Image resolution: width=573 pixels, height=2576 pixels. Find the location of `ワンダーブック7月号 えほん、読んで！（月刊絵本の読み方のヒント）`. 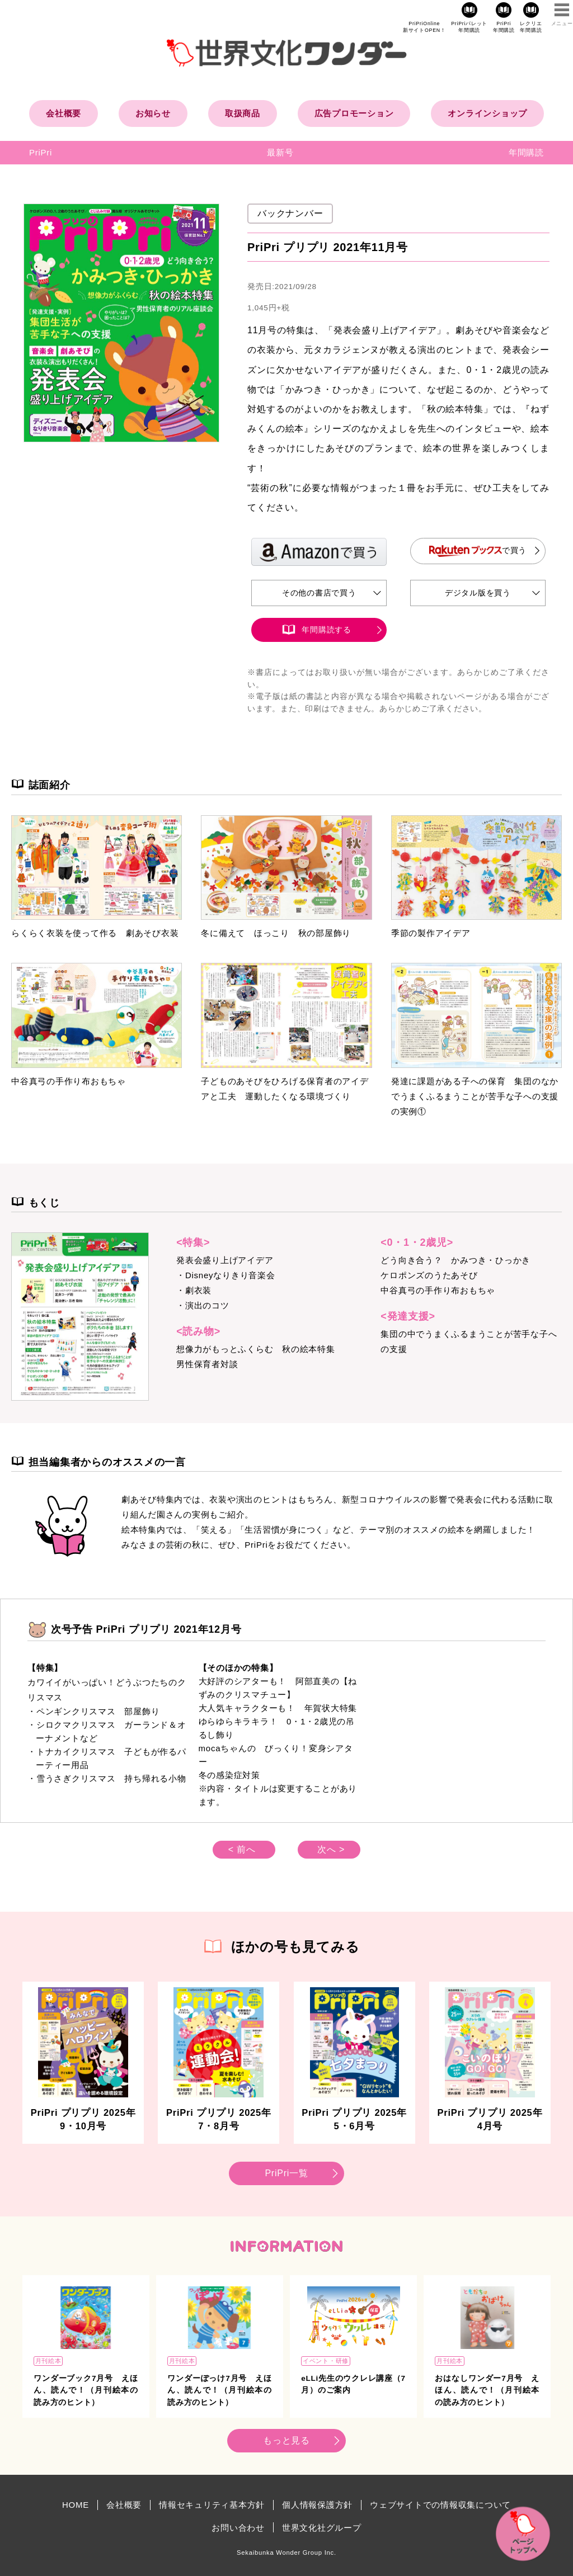

ワンダーブック7月号 えほん、読んで！（月刊絵本の読み方のヒント） is located at coordinates (86, 2390).